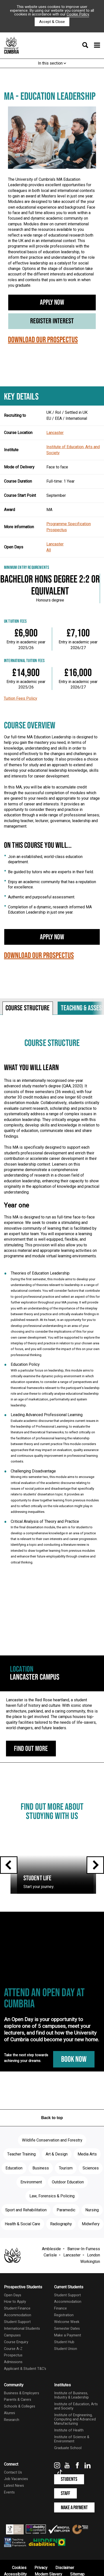 This screenshot has width=104, height=2576. Describe the element at coordinates (68, 2182) in the screenshot. I see `Outdoor Education` at that location.